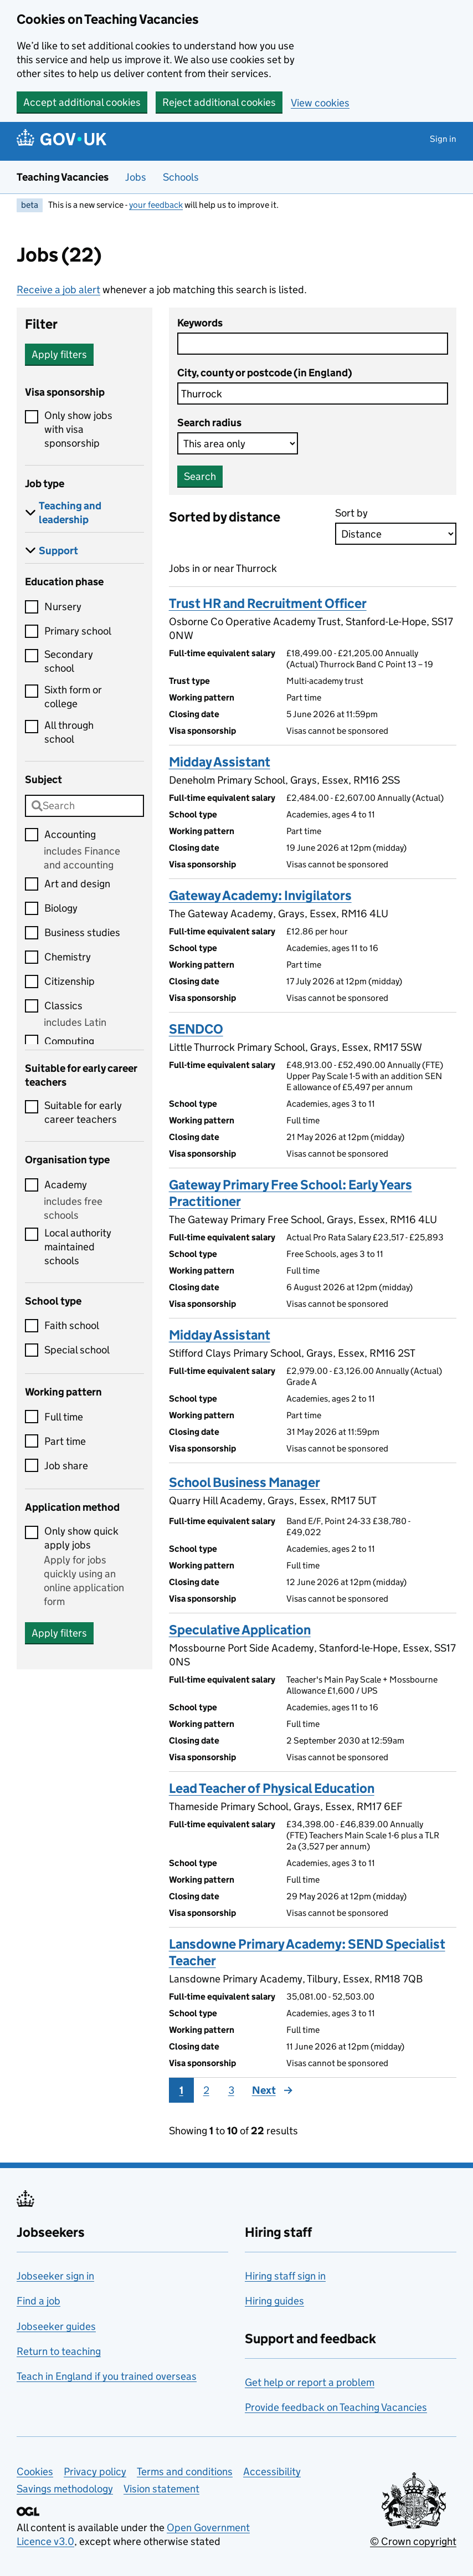 This screenshot has width=473, height=2576. I want to click on Privacy policy, so click(95, 2471).